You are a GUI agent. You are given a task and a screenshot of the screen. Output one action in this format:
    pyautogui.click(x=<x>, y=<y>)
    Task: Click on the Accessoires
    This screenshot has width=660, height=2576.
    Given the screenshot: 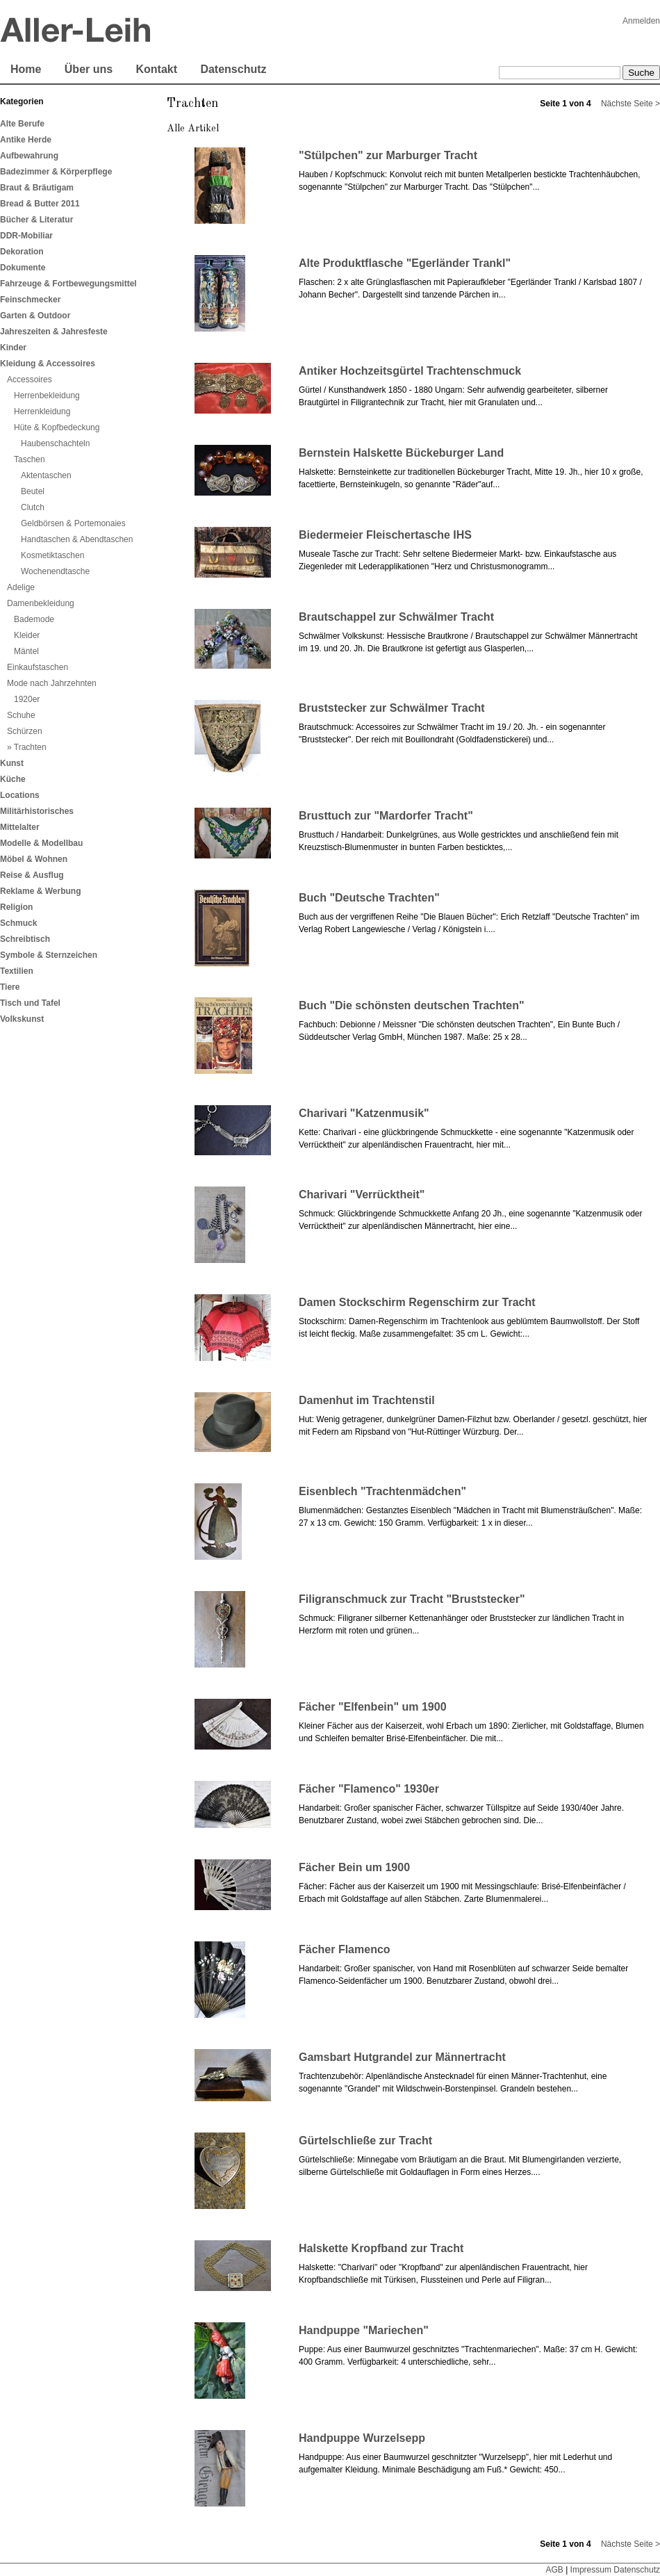 What is the action you would take?
    pyautogui.click(x=29, y=379)
    